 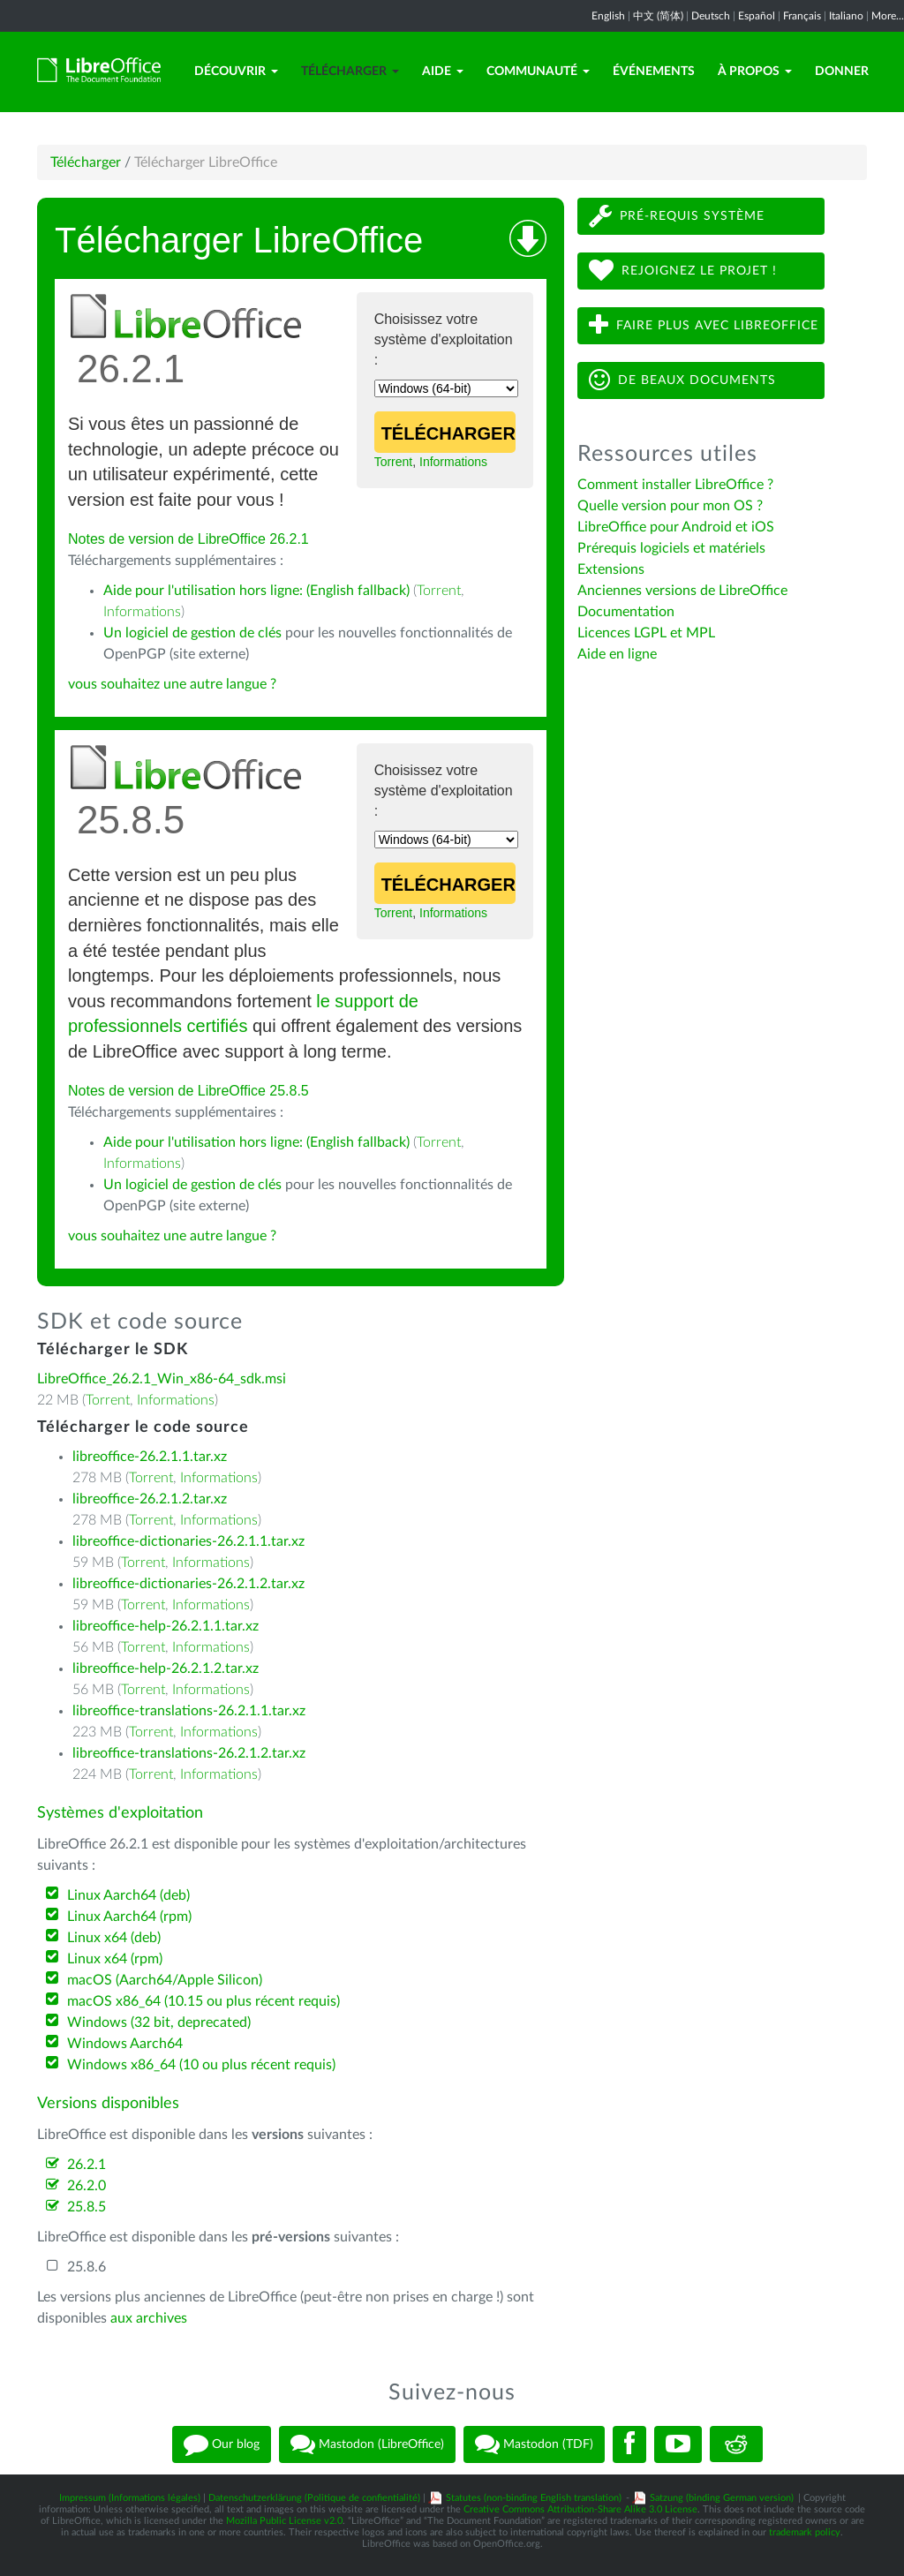 What do you see at coordinates (646, 633) in the screenshot?
I see `Licences LGPL et MPL` at bounding box center [646, 633].